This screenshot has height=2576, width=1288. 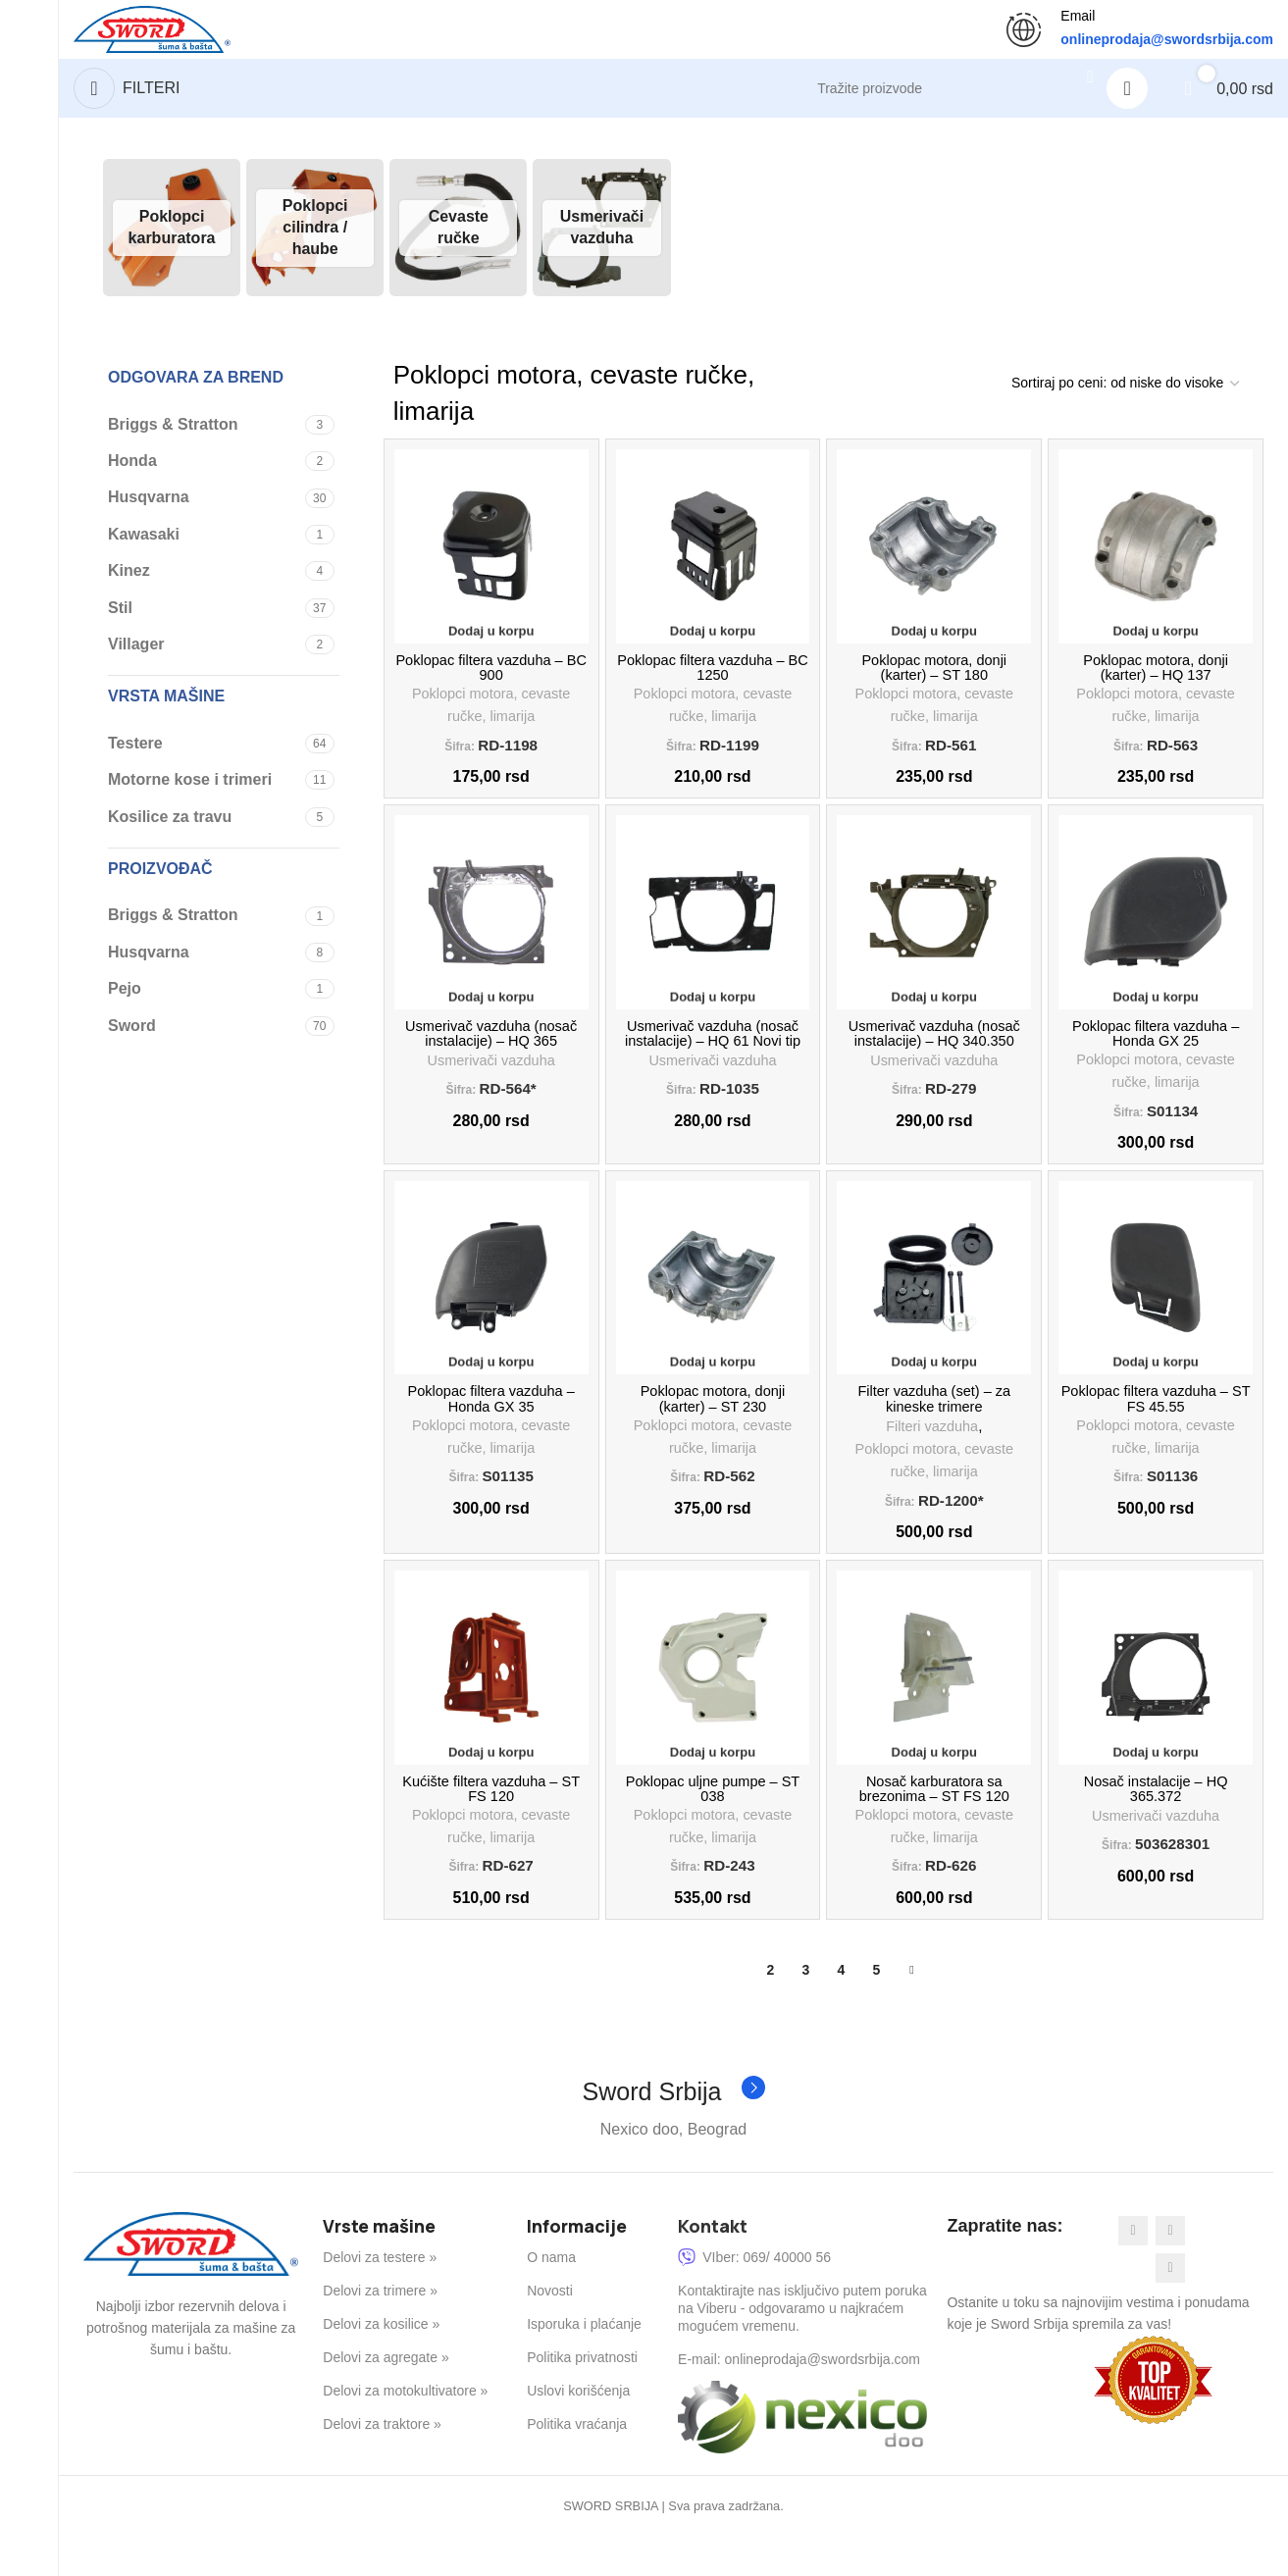 I want to click on Delovi za motokultivatore », so click(x=405, y=2432).